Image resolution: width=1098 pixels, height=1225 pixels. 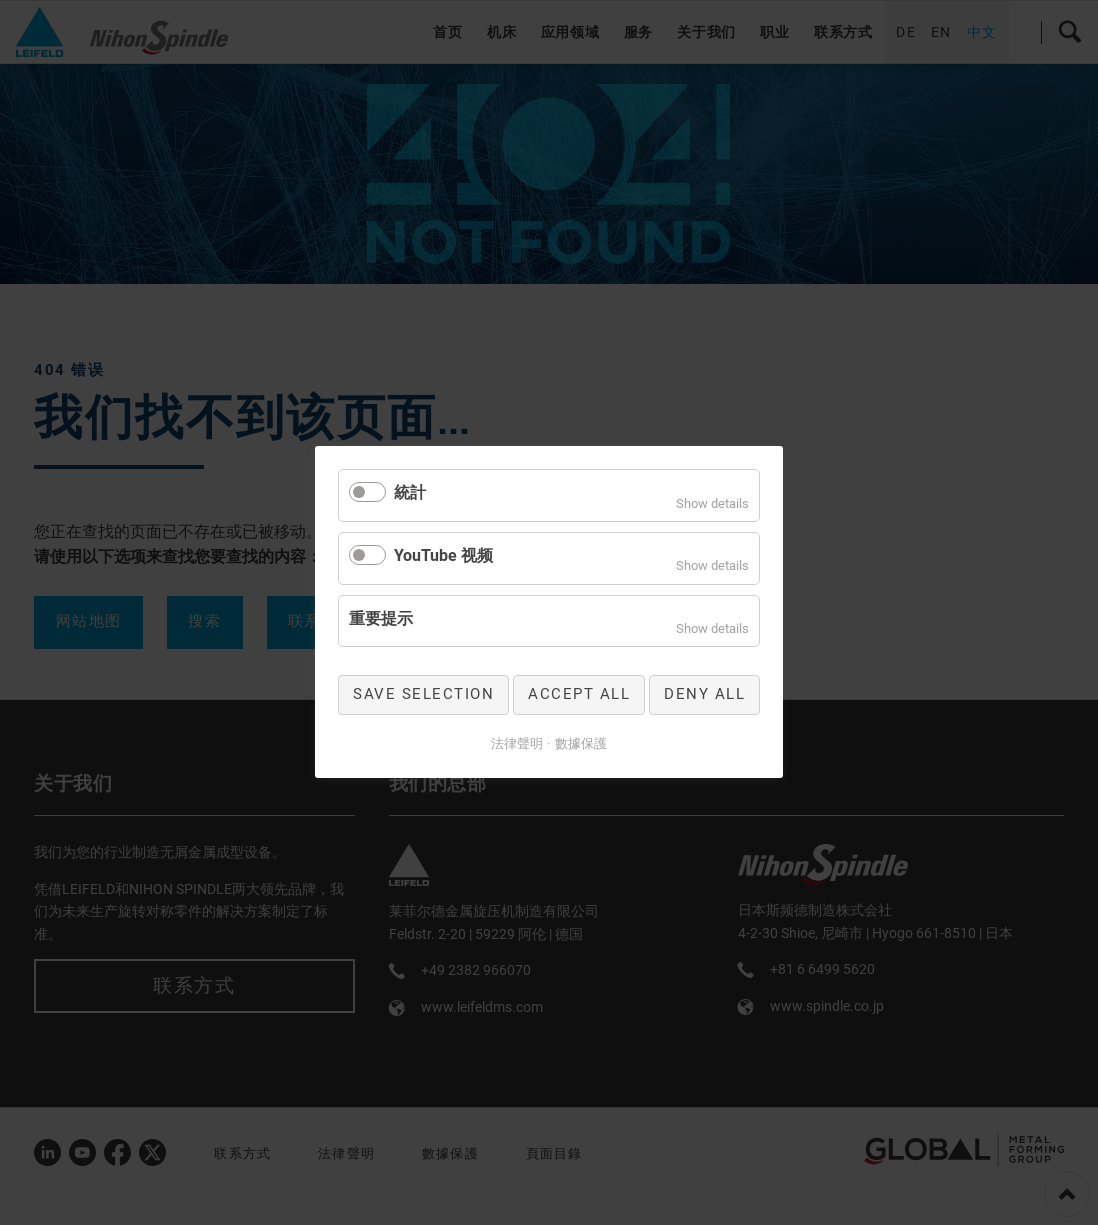 What do you see at coordinates (443, 555) in the screenshot?
I see `YouTube 视频` at bounding box center [443, 555].